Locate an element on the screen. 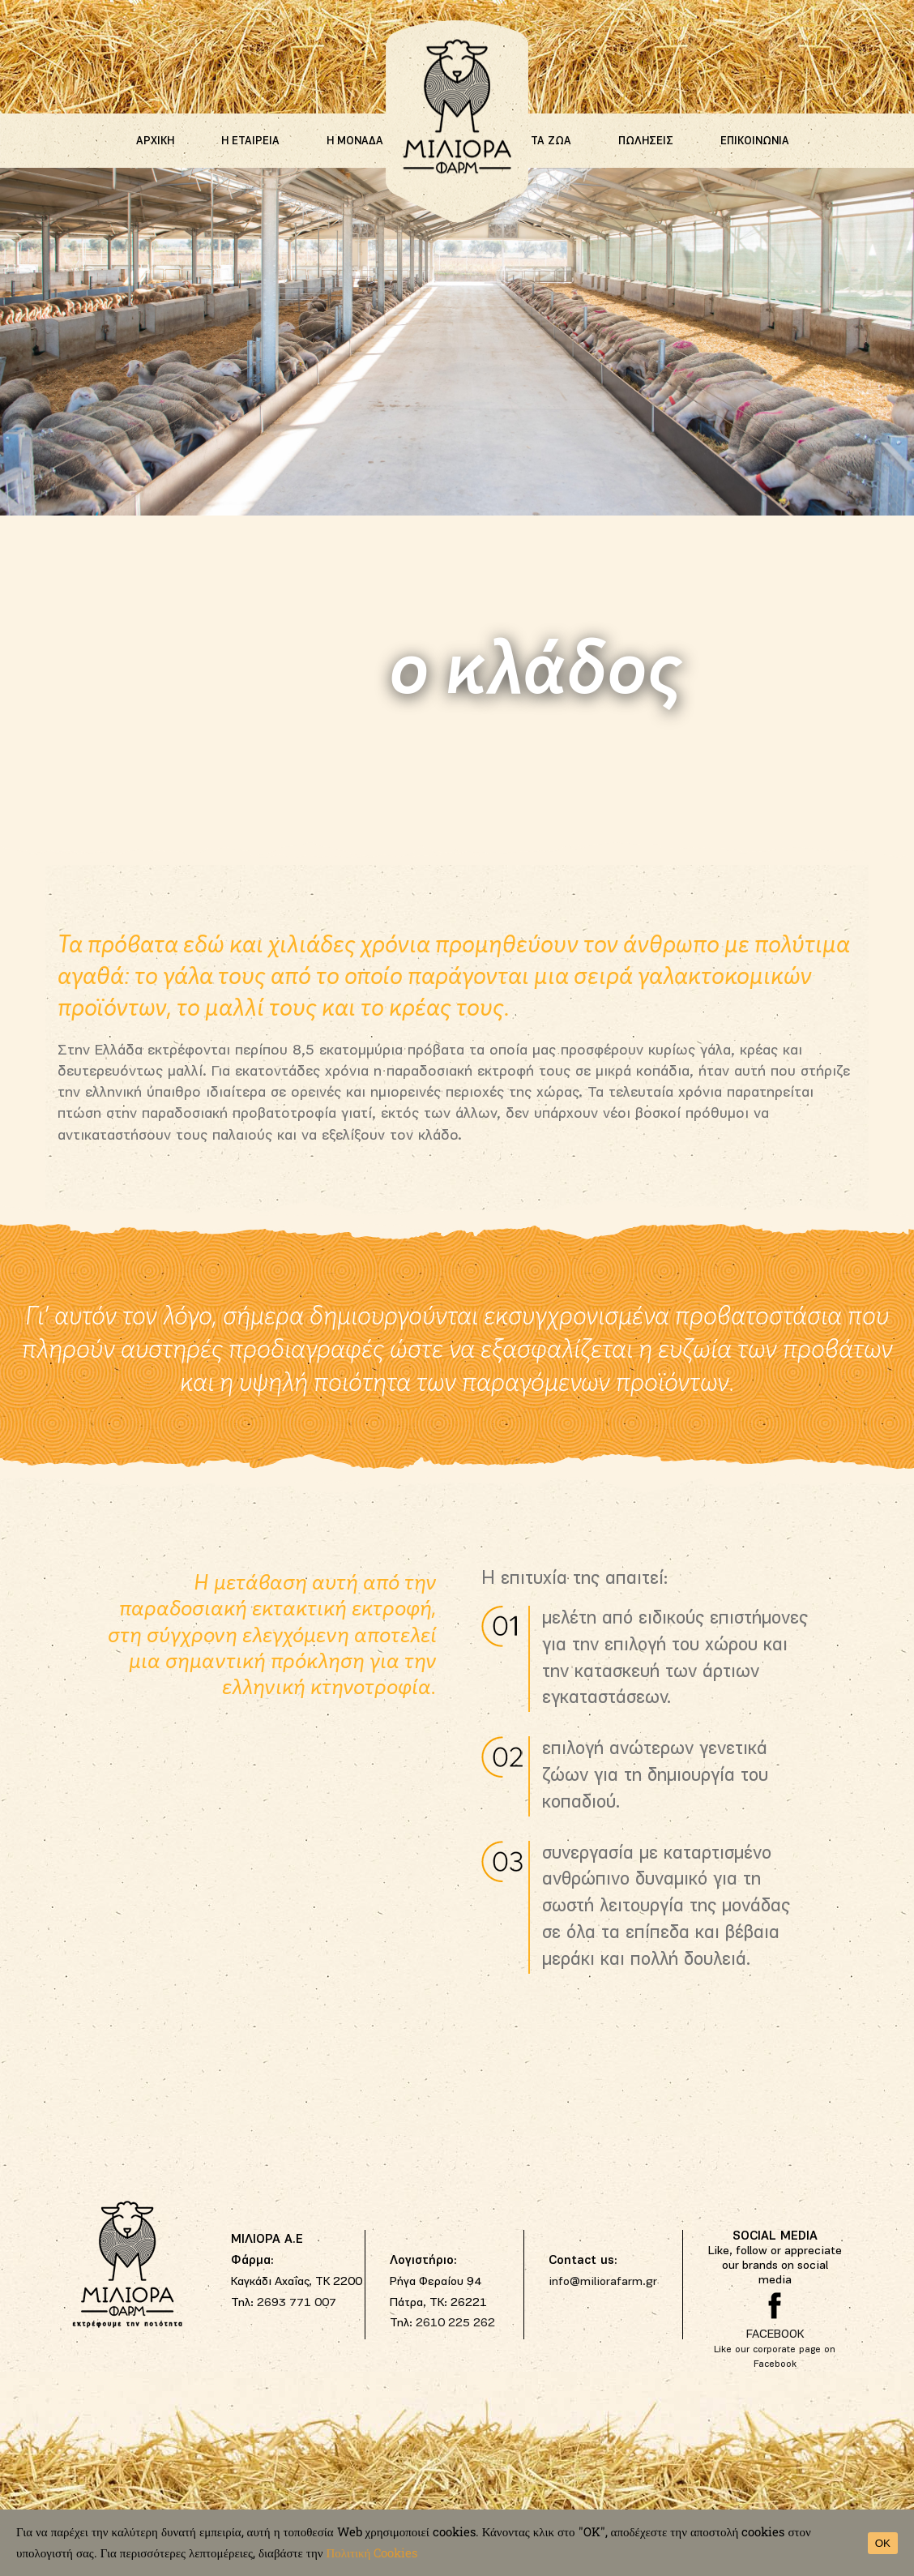 This screenshot has height=2576, width=914. OK is located at coordinates (883, 2543).